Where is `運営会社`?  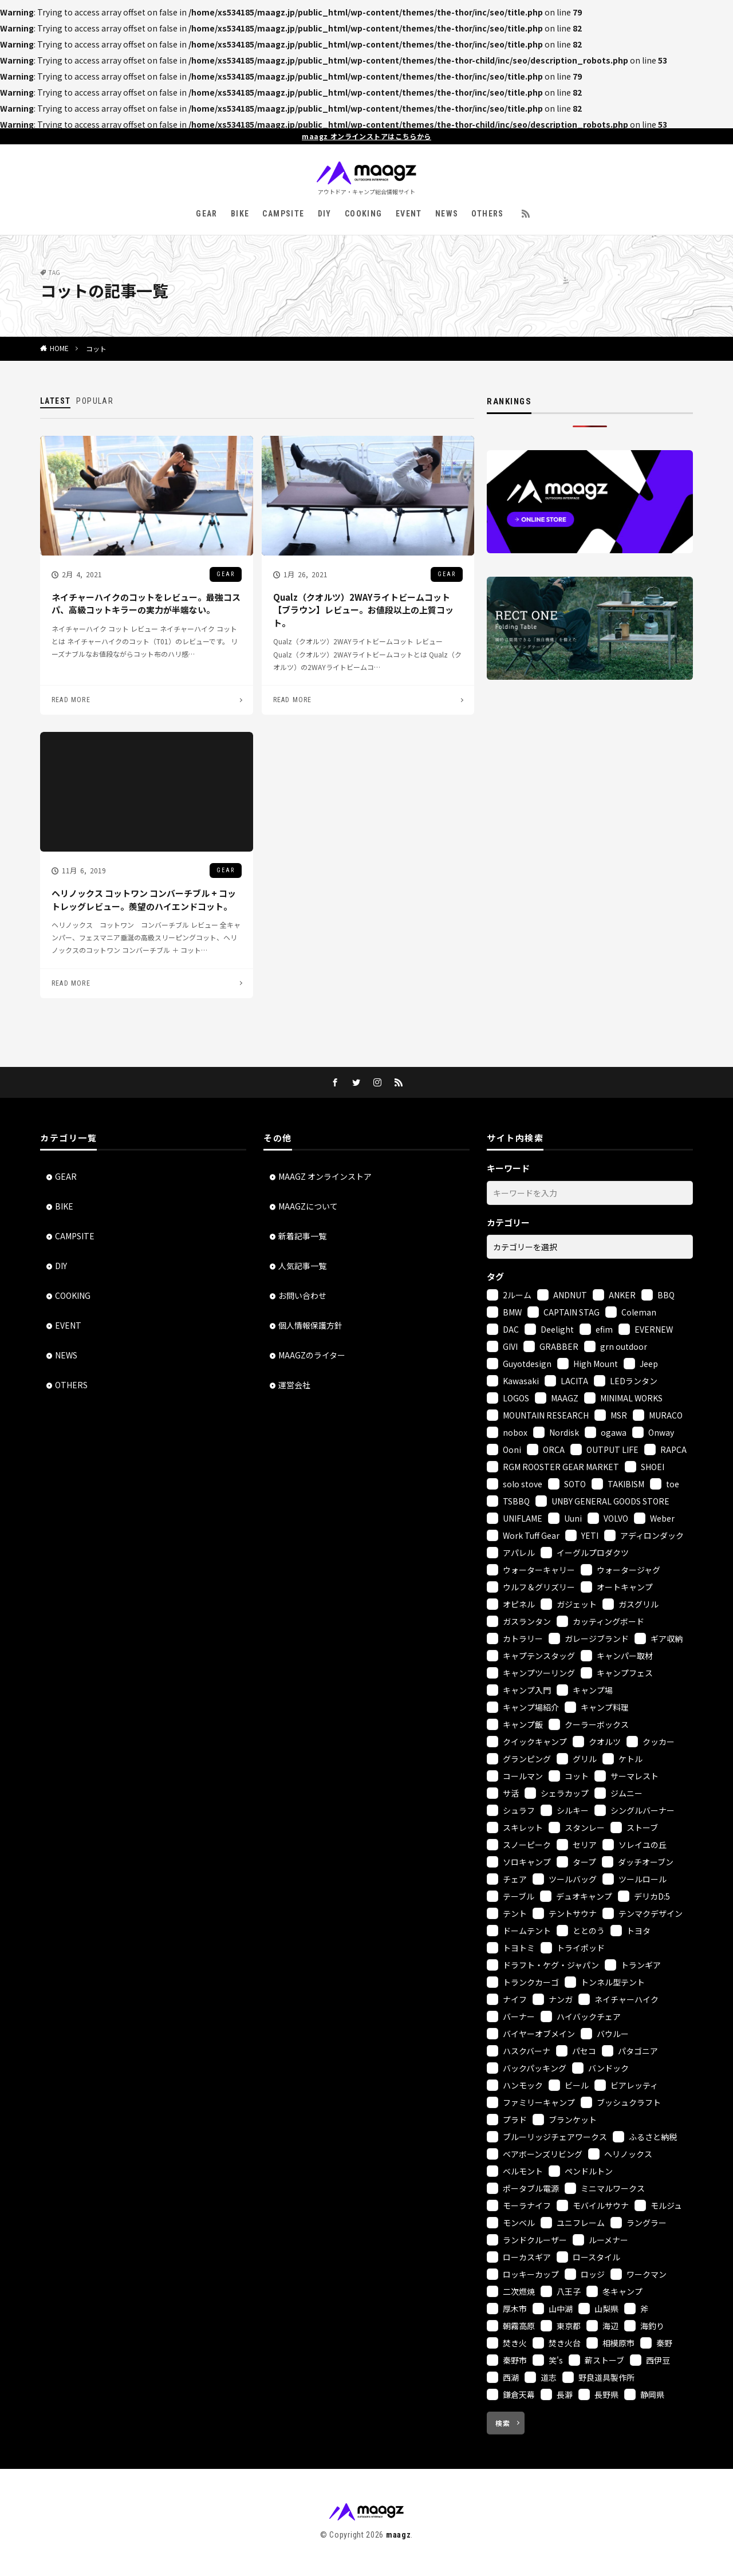
運営会社 is located at coordinates (294, 1385).